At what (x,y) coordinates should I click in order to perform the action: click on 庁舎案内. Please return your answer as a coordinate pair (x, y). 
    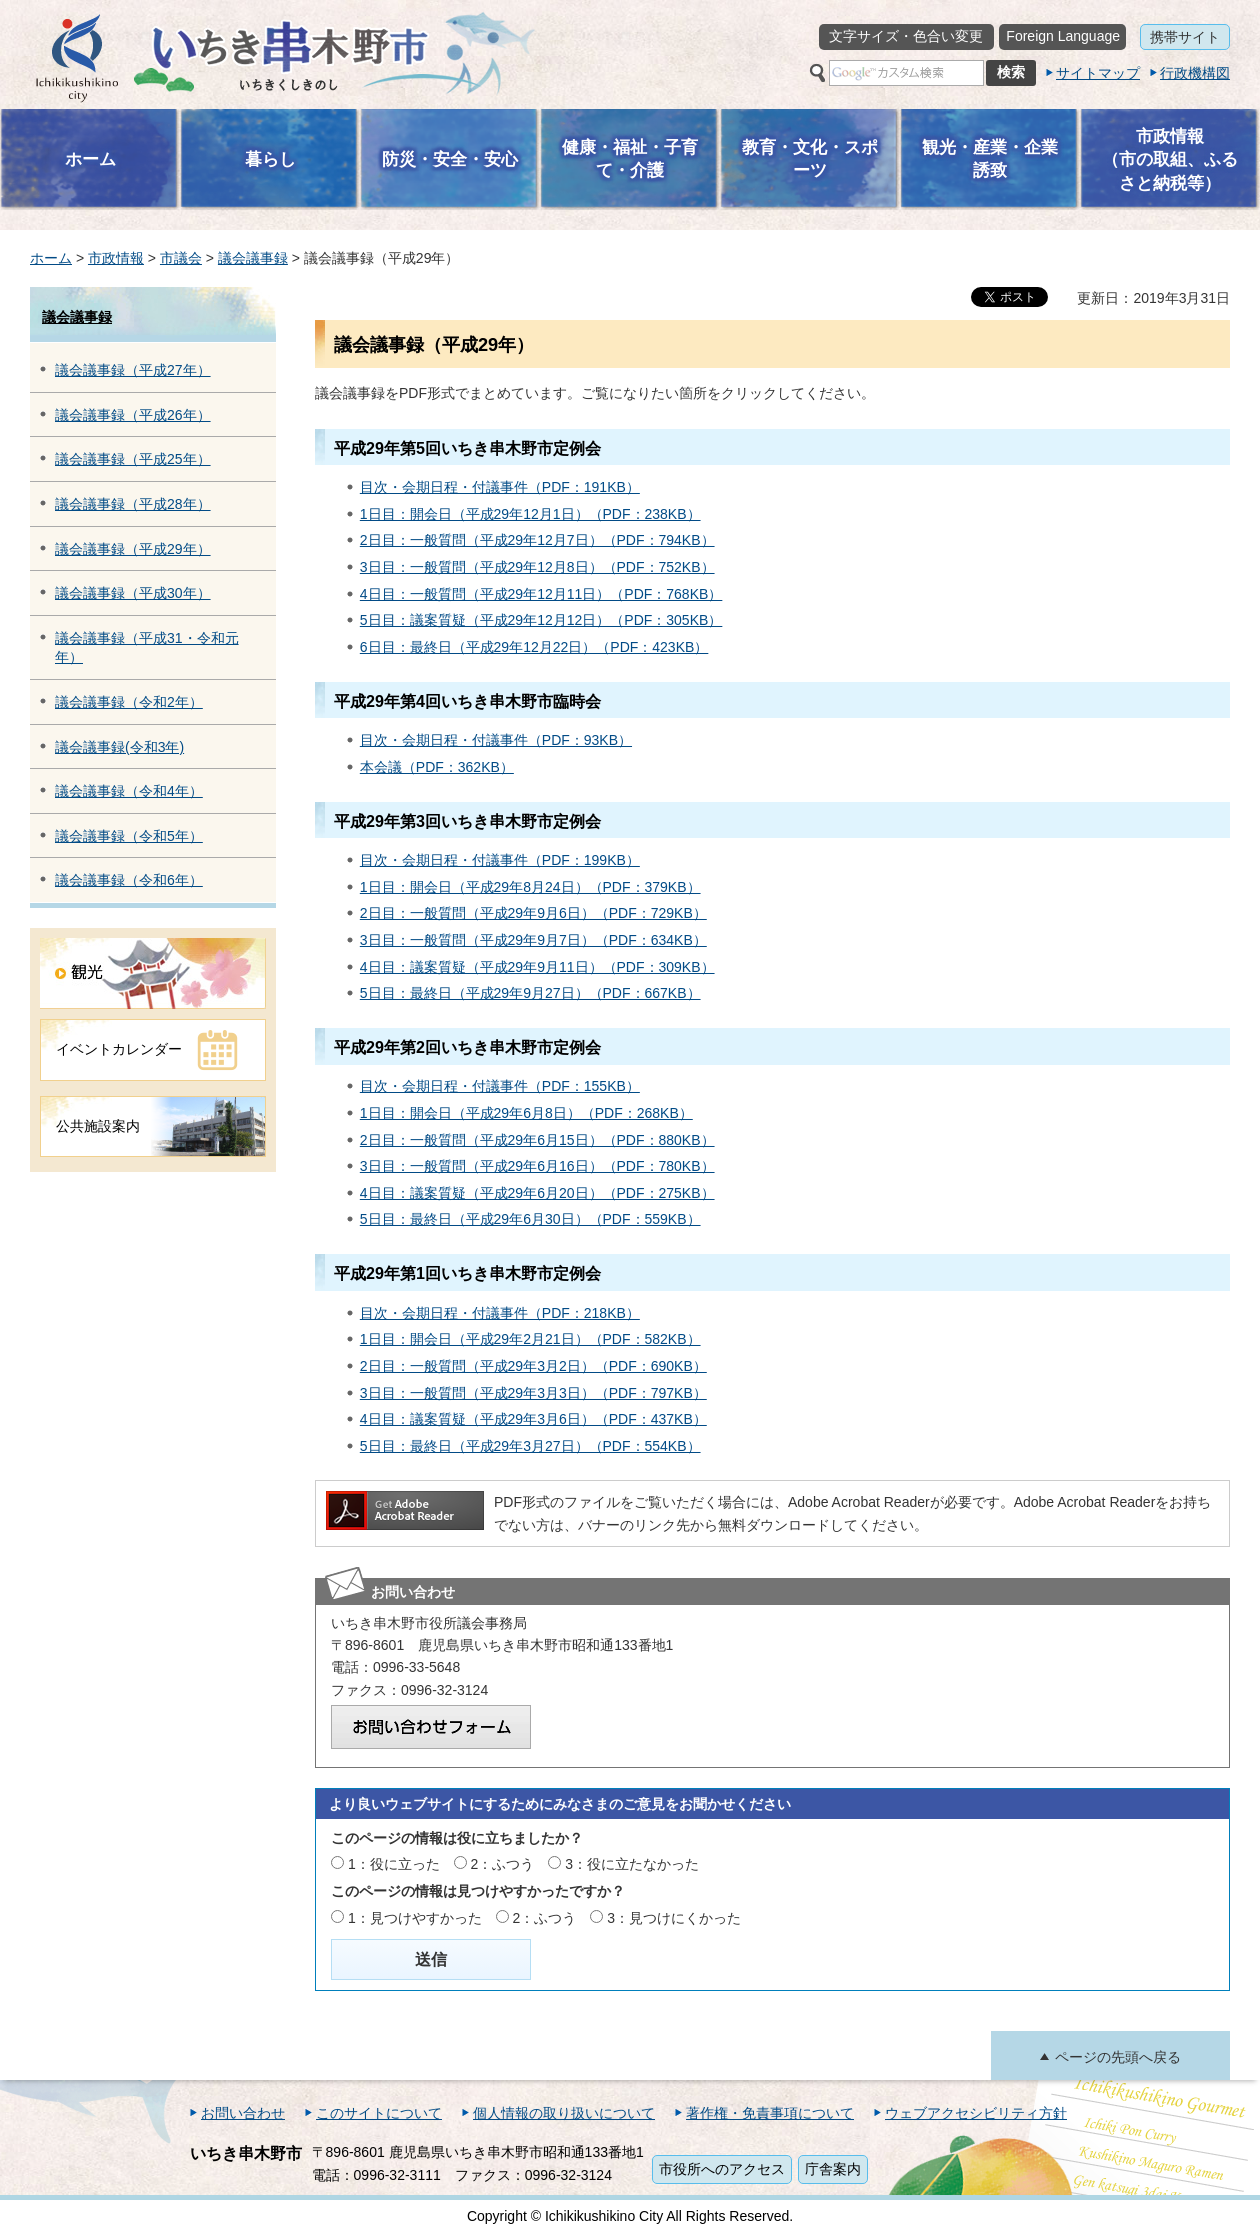
    Looking at the image, I should click on (833, 2169).